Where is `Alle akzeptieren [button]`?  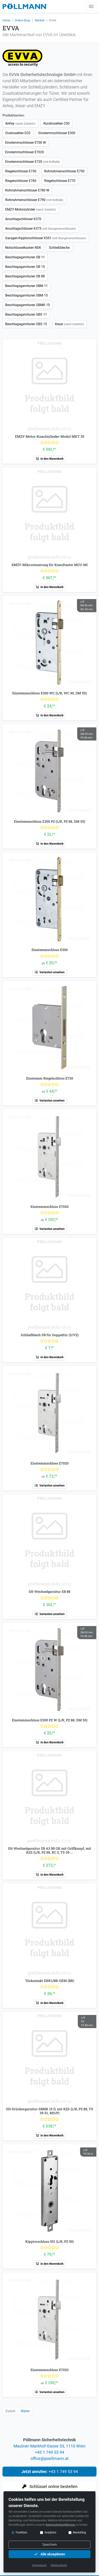
Alle akzeptieren [button] is located at coordinates (49, 2554).